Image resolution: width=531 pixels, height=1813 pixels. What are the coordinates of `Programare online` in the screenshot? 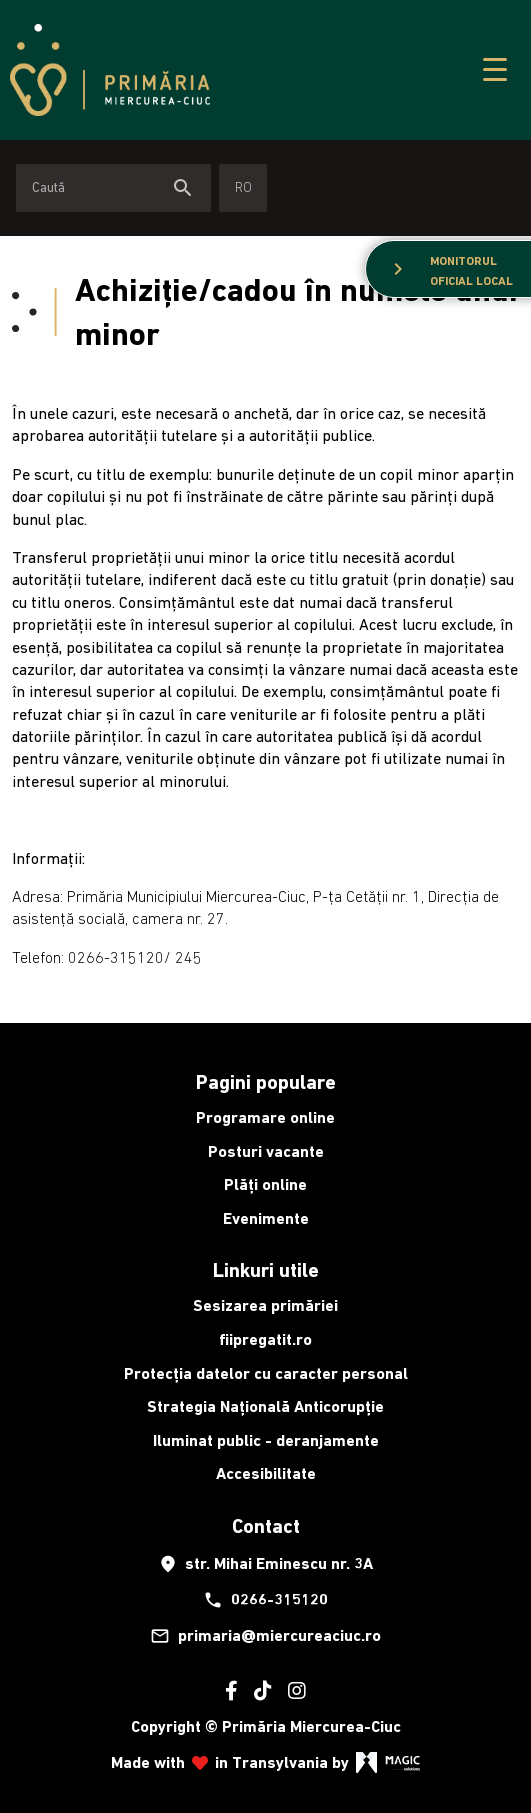 It's located at (265, 1117).